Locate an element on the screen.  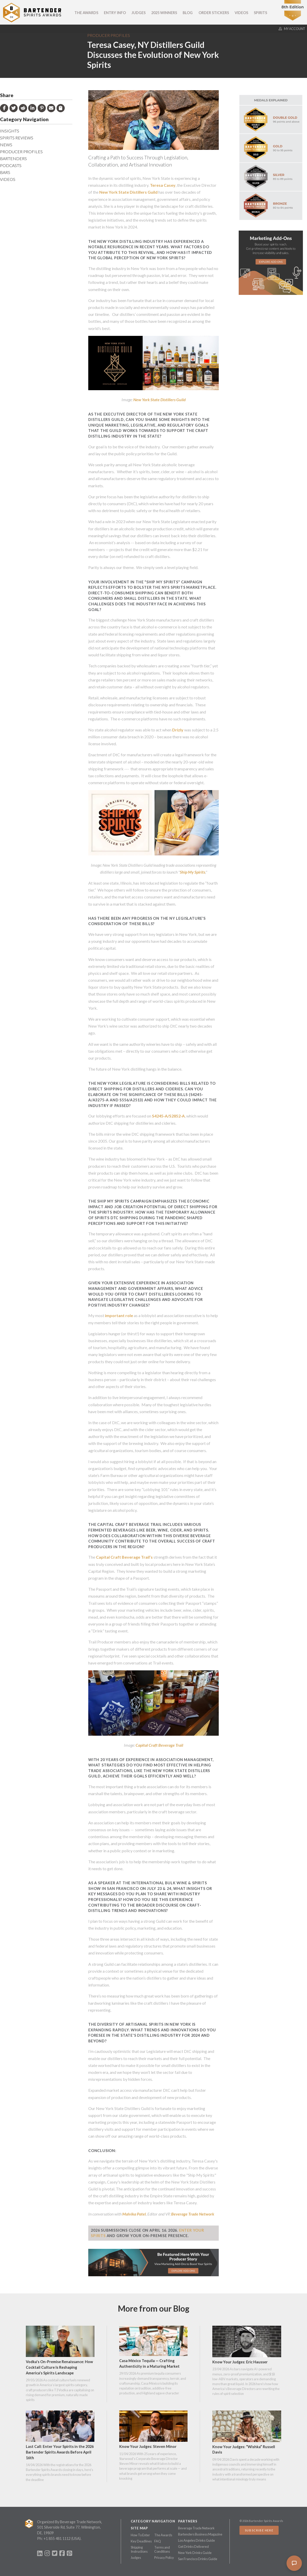
Privacy Policy is located at coordinates (164, 2558).